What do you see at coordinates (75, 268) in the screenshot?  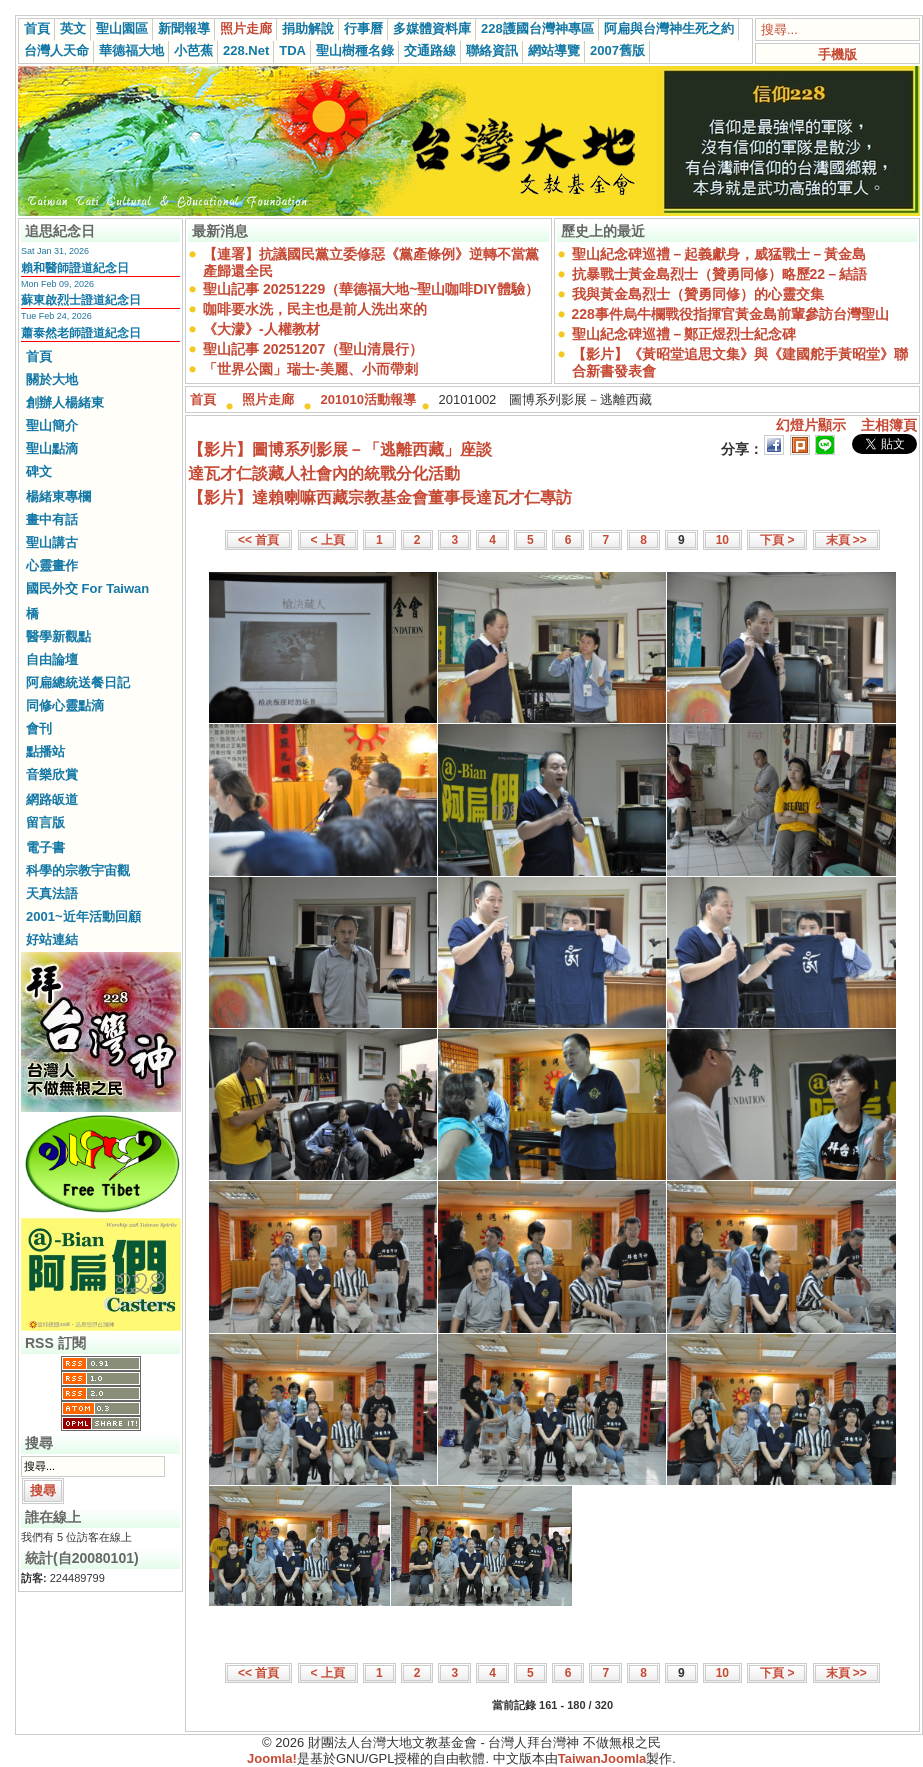 I see `賴和醫師證道紀念日` at bounding box center [75, 268].